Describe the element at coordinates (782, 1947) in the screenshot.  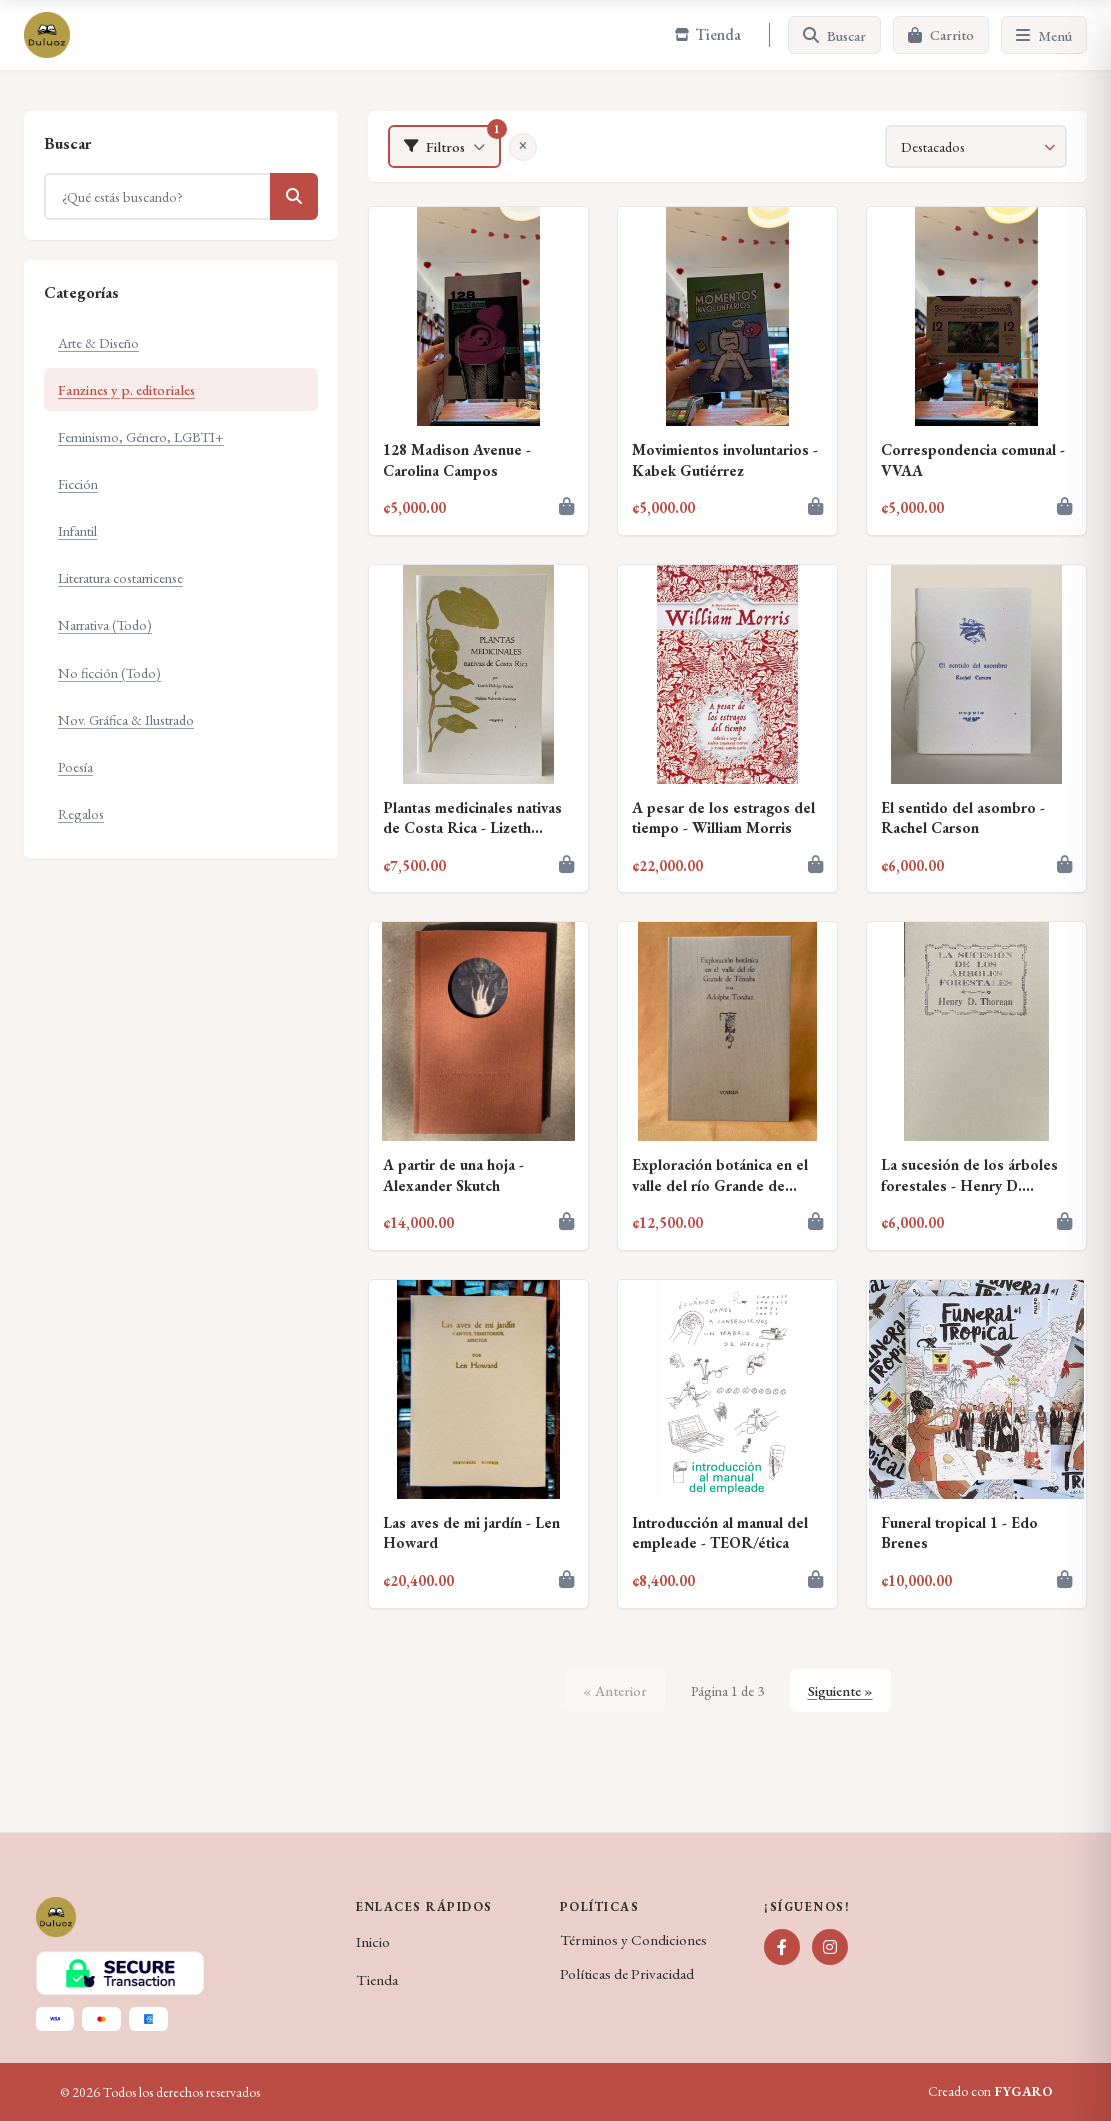
I see `[Facebook]` at that location.